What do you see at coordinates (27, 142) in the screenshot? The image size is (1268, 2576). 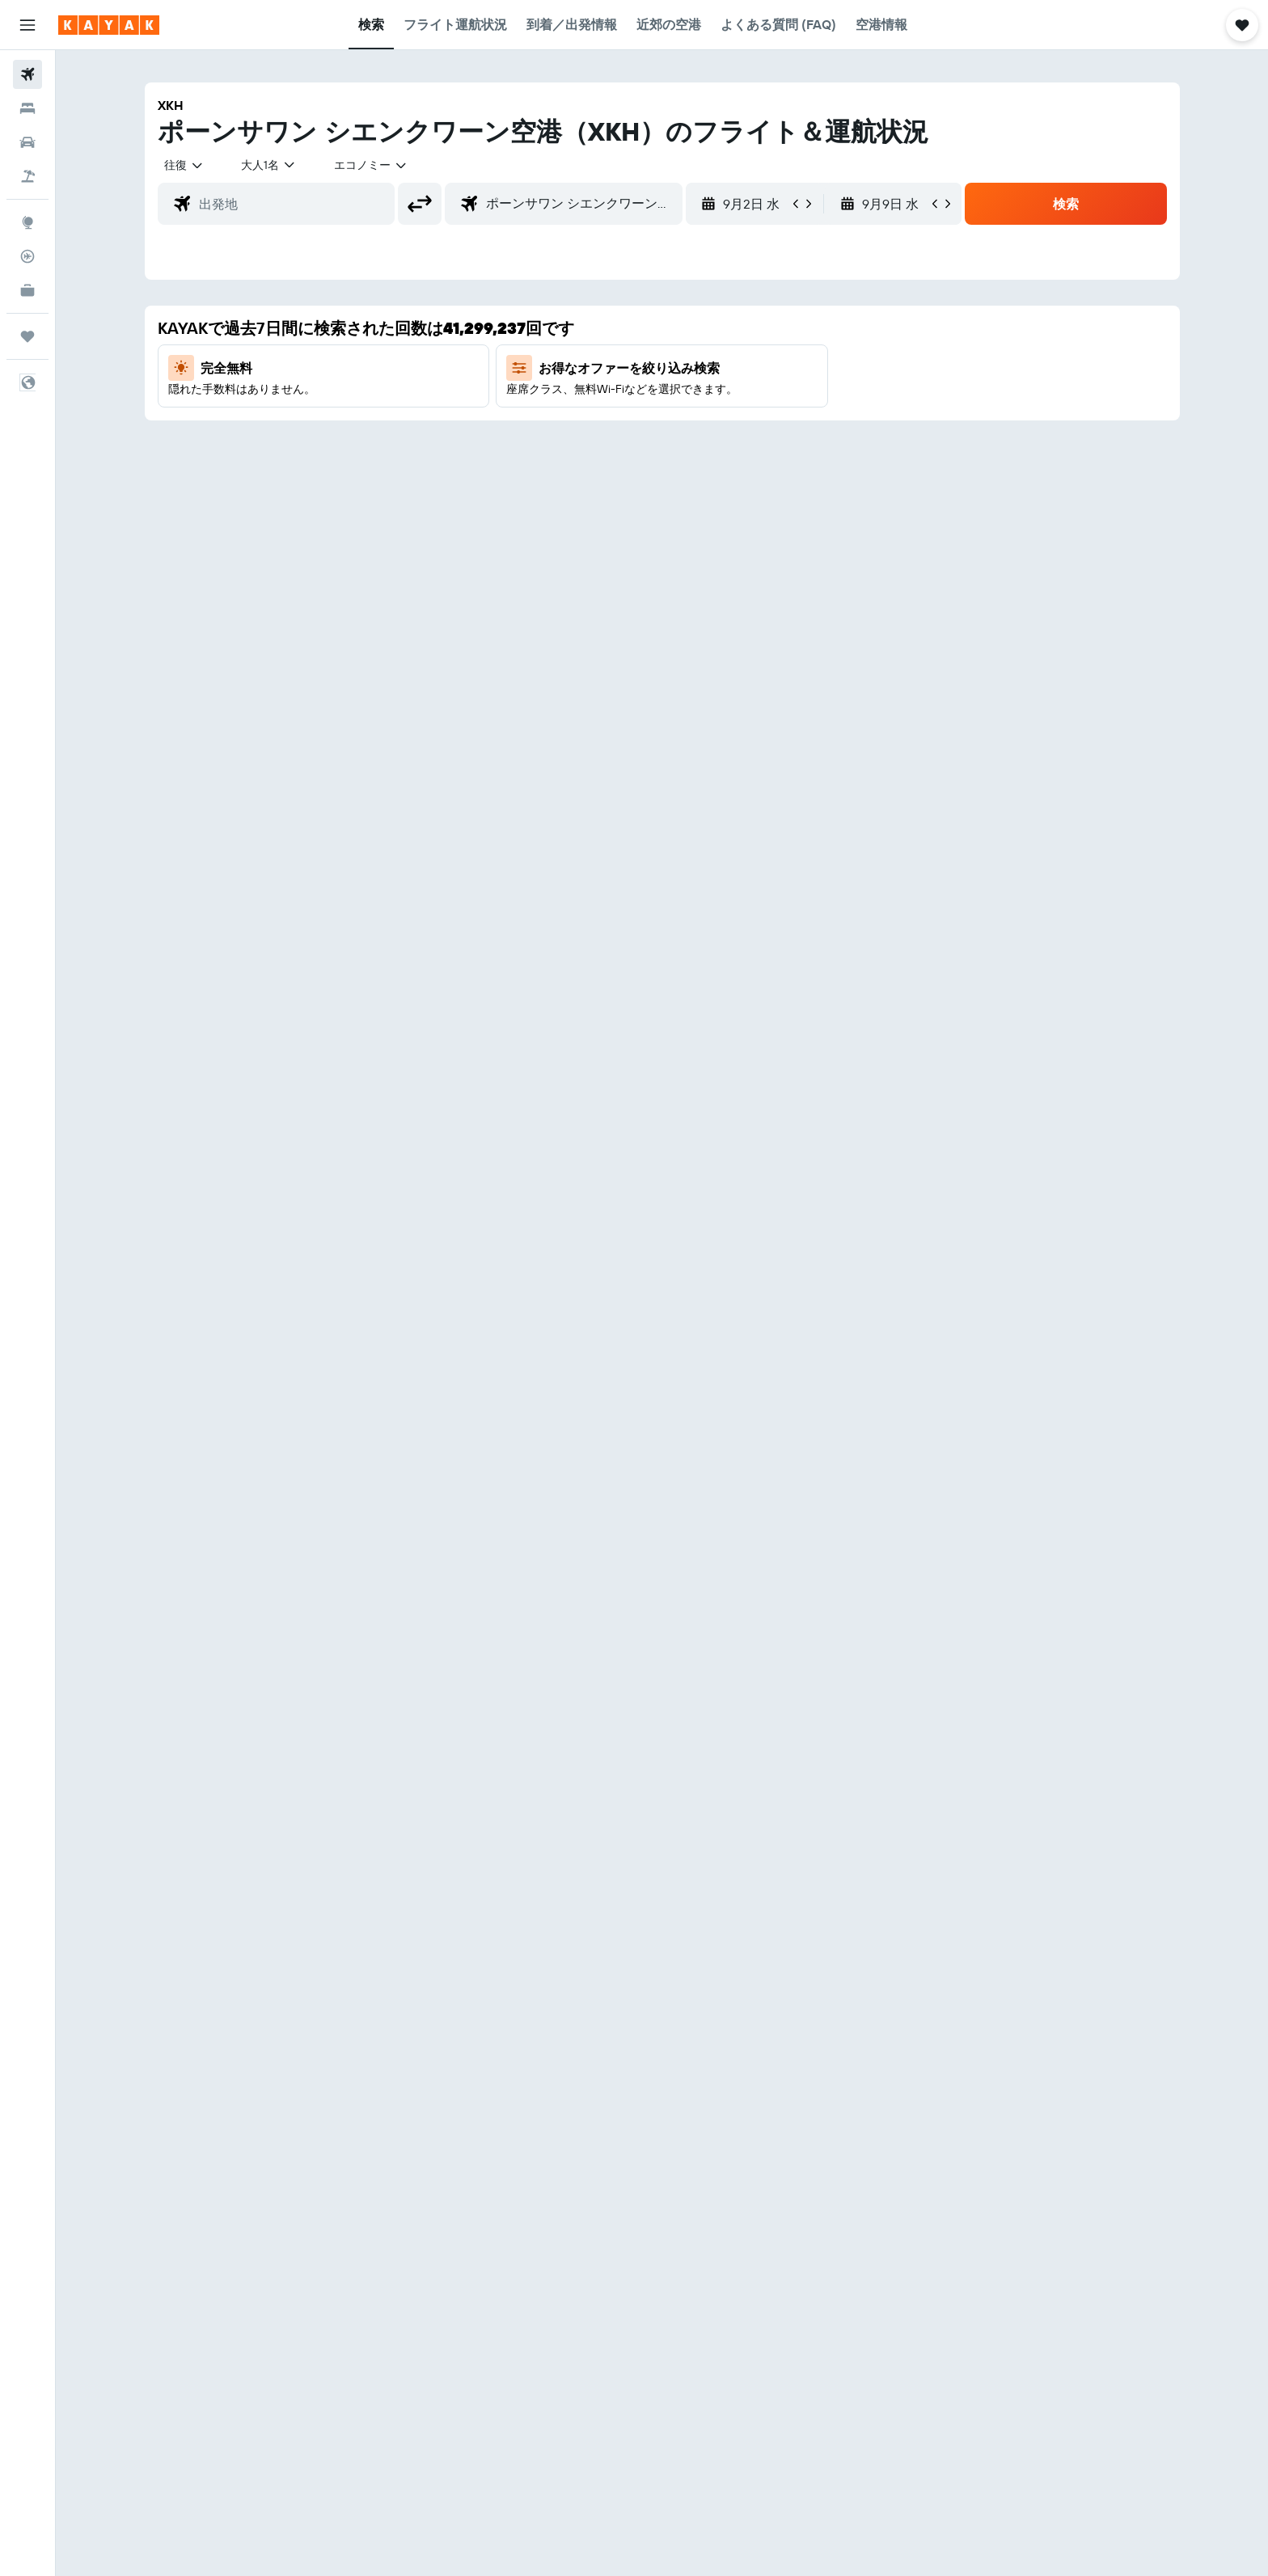 I see `[レンタカーを検索]` at bounding box center [27, 142].